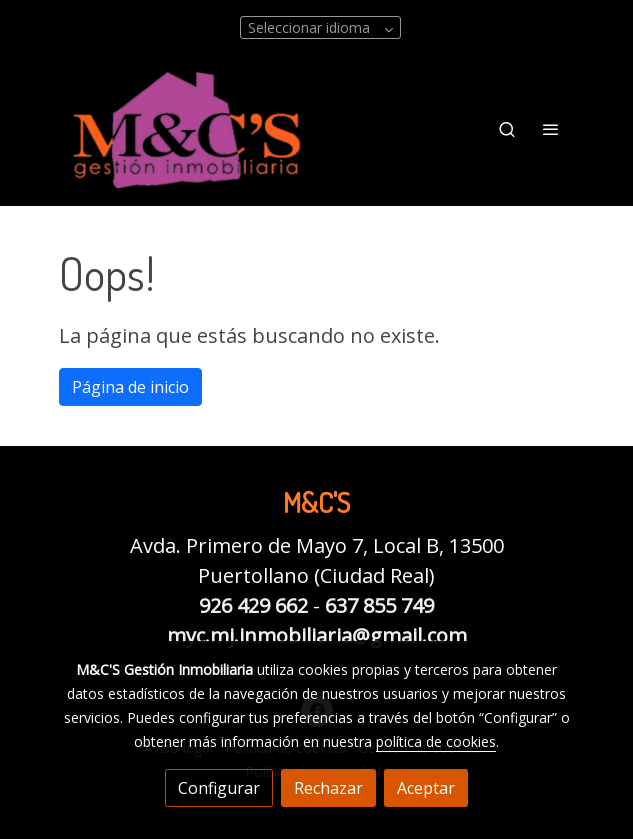  I want to click on [abrir menu], so click(551, 129).